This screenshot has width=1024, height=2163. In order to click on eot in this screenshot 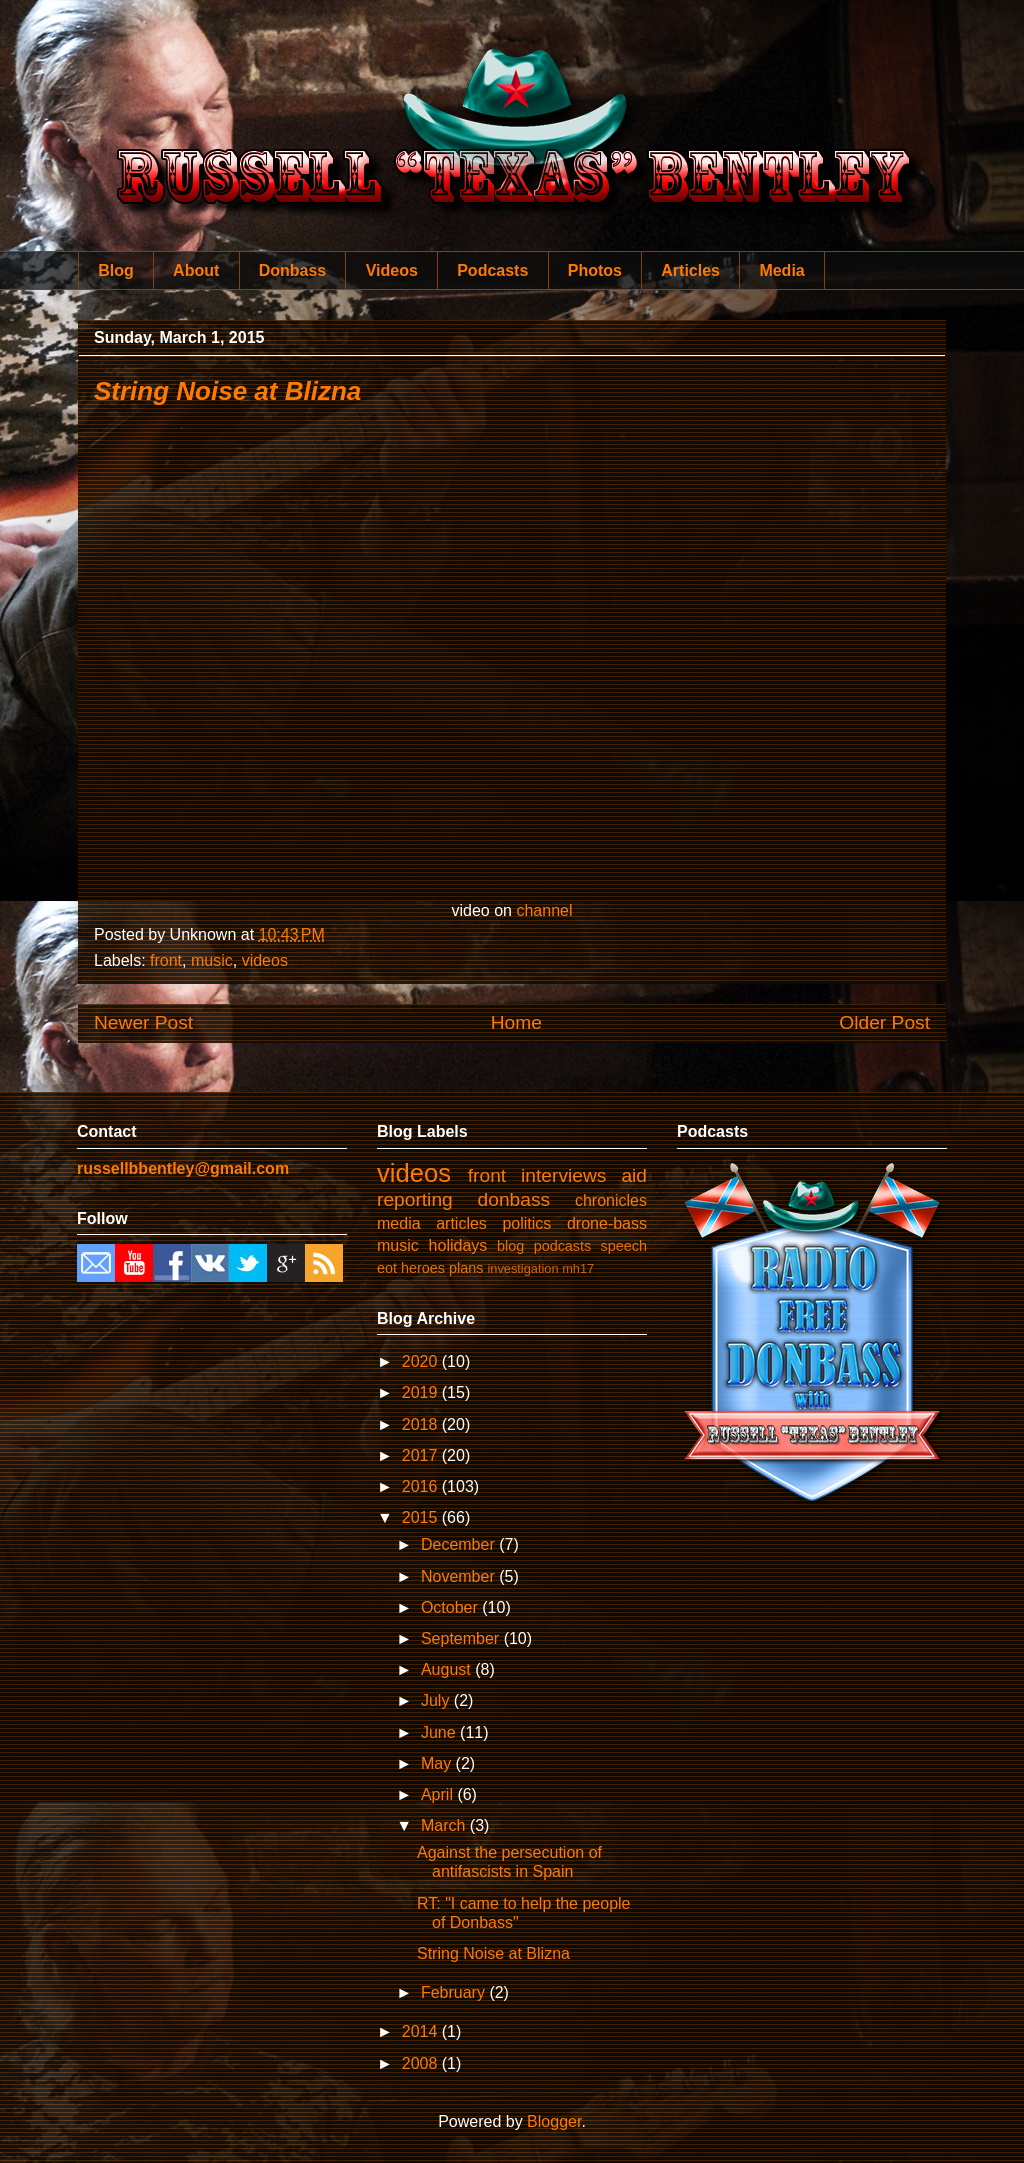, I will do `click(387, 1268)`.